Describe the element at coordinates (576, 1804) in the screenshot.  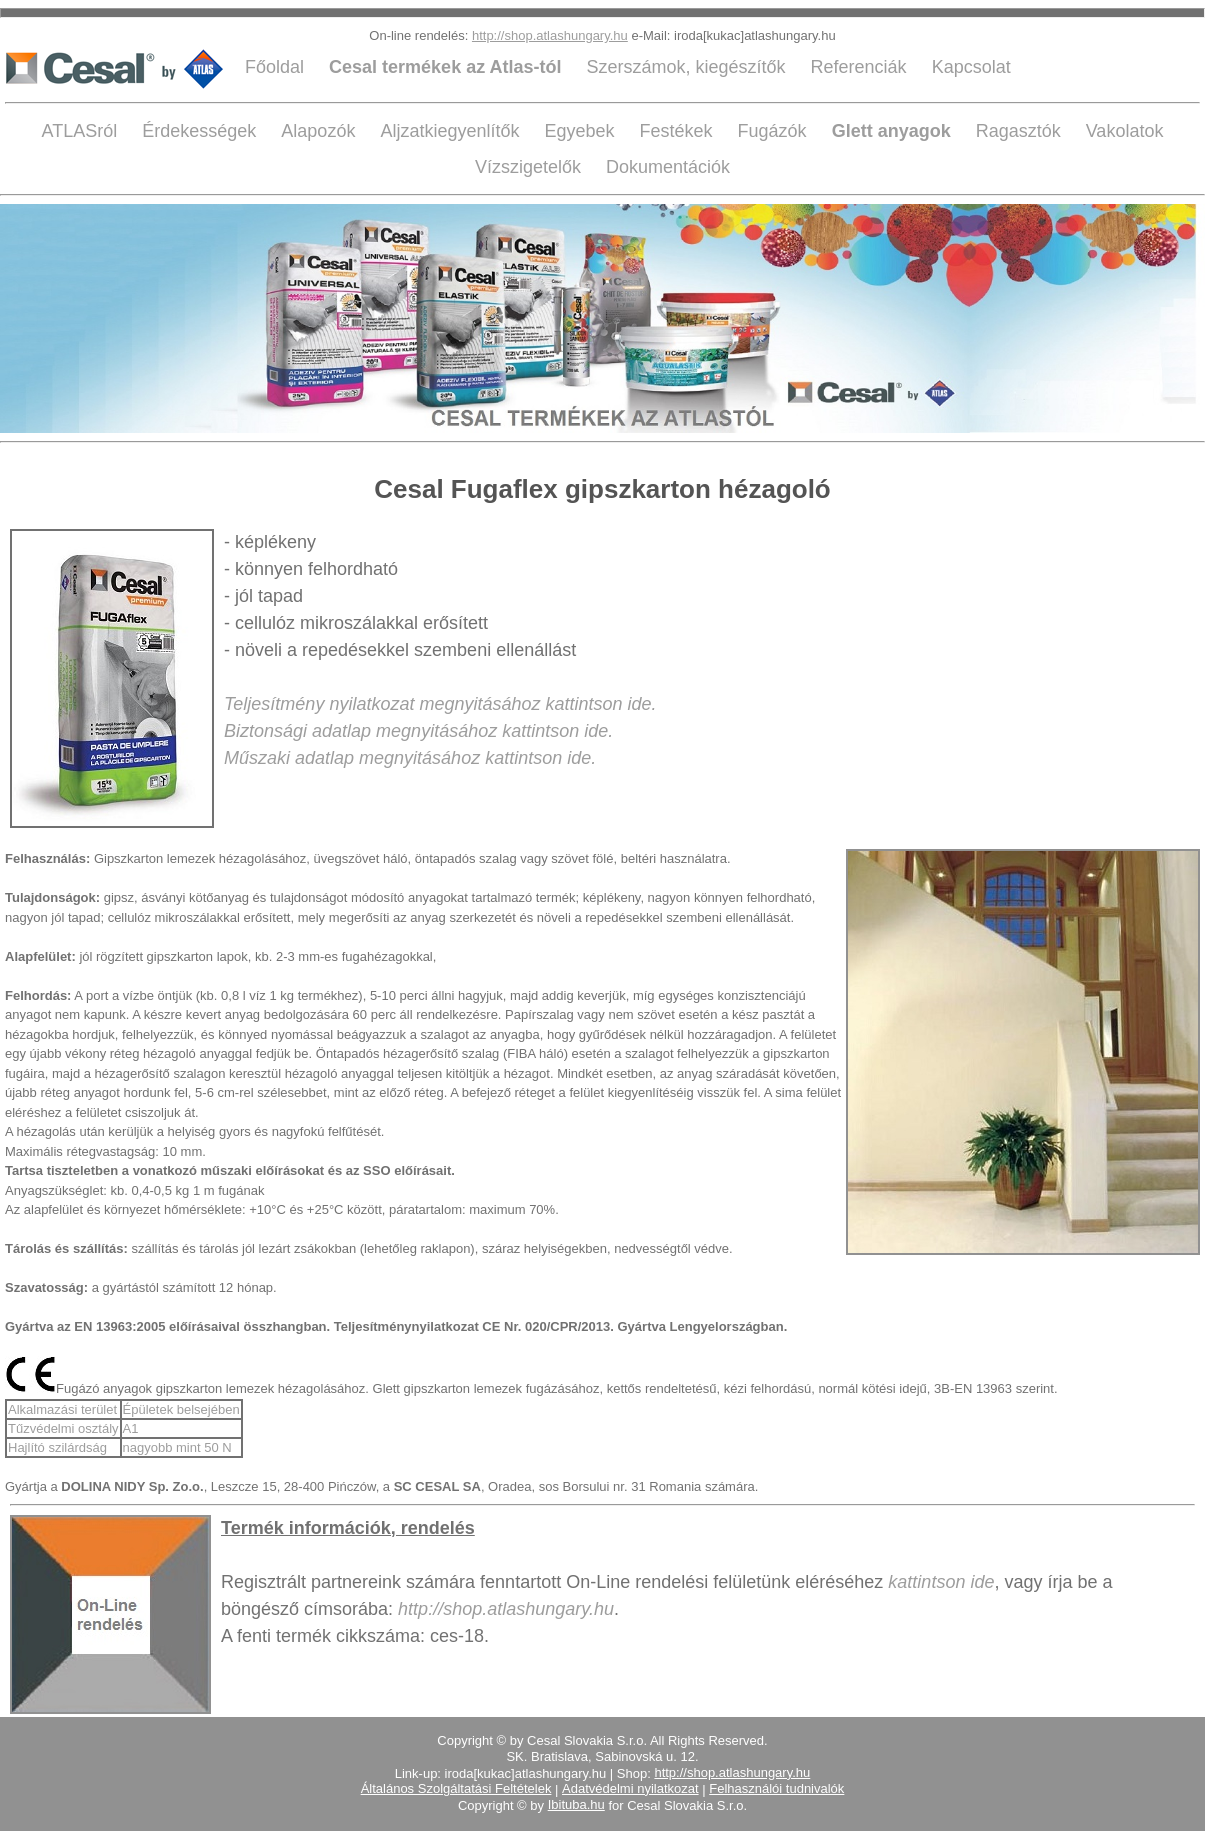
I see `Ibituba.hu` at that location.